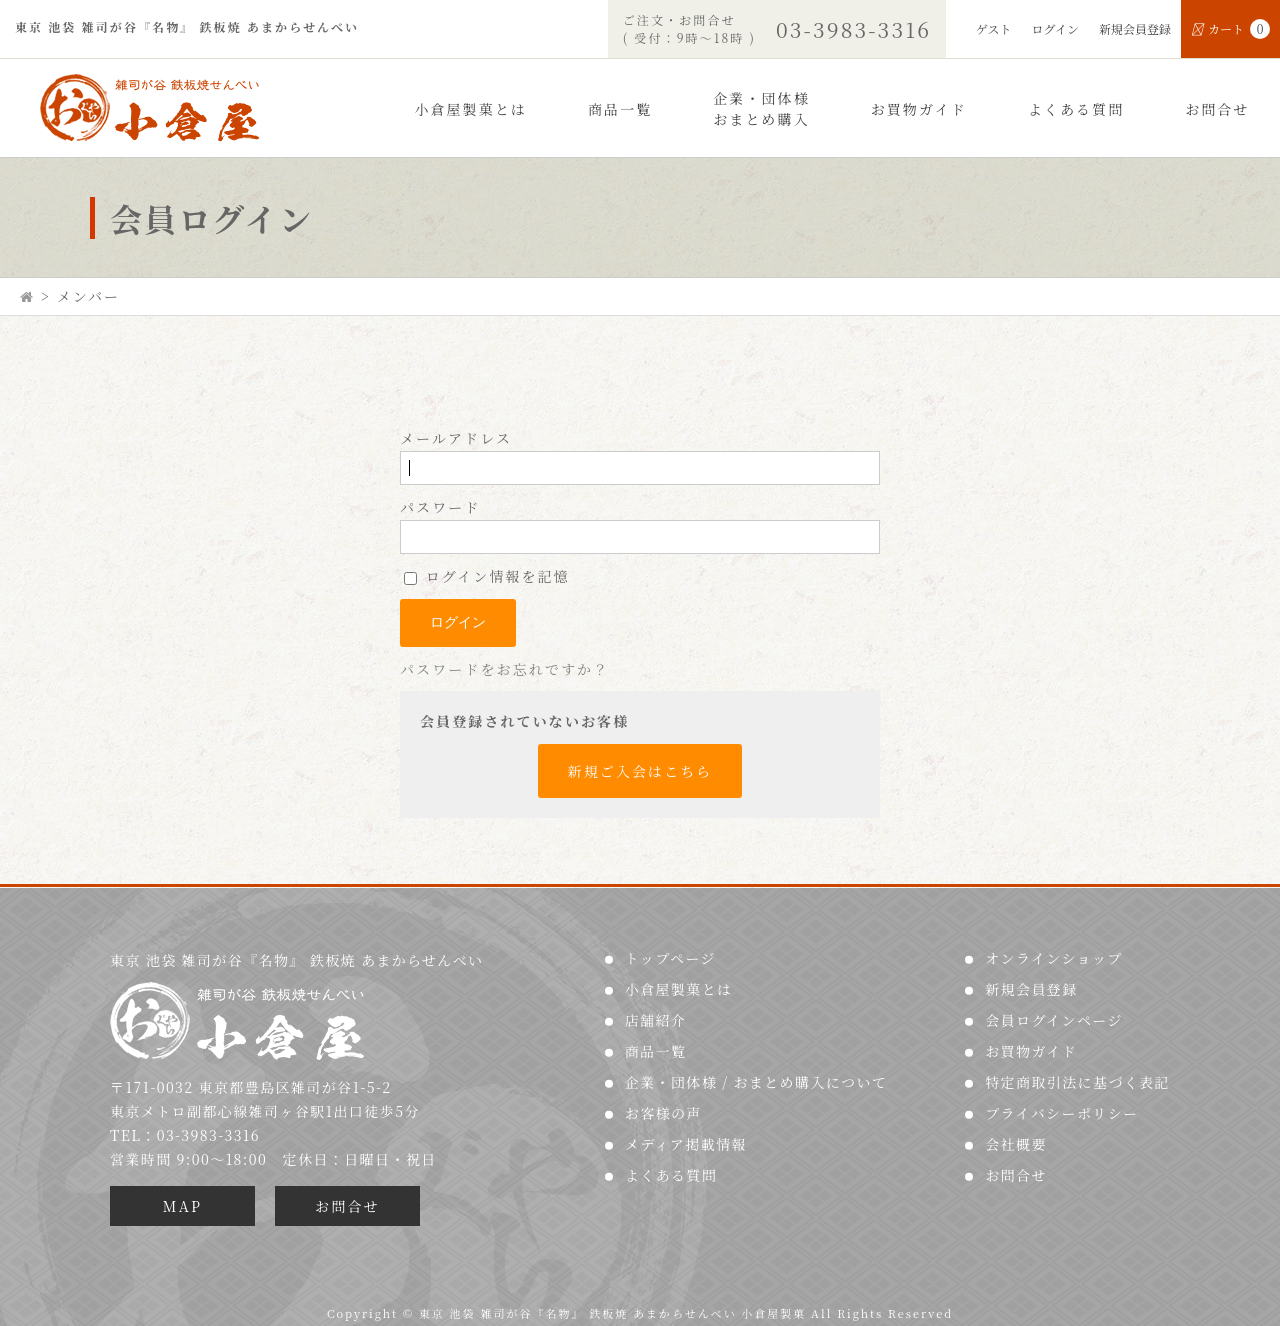 The image size is (1280, 1326). I want to click on 商品一覧, so click(620, 109).